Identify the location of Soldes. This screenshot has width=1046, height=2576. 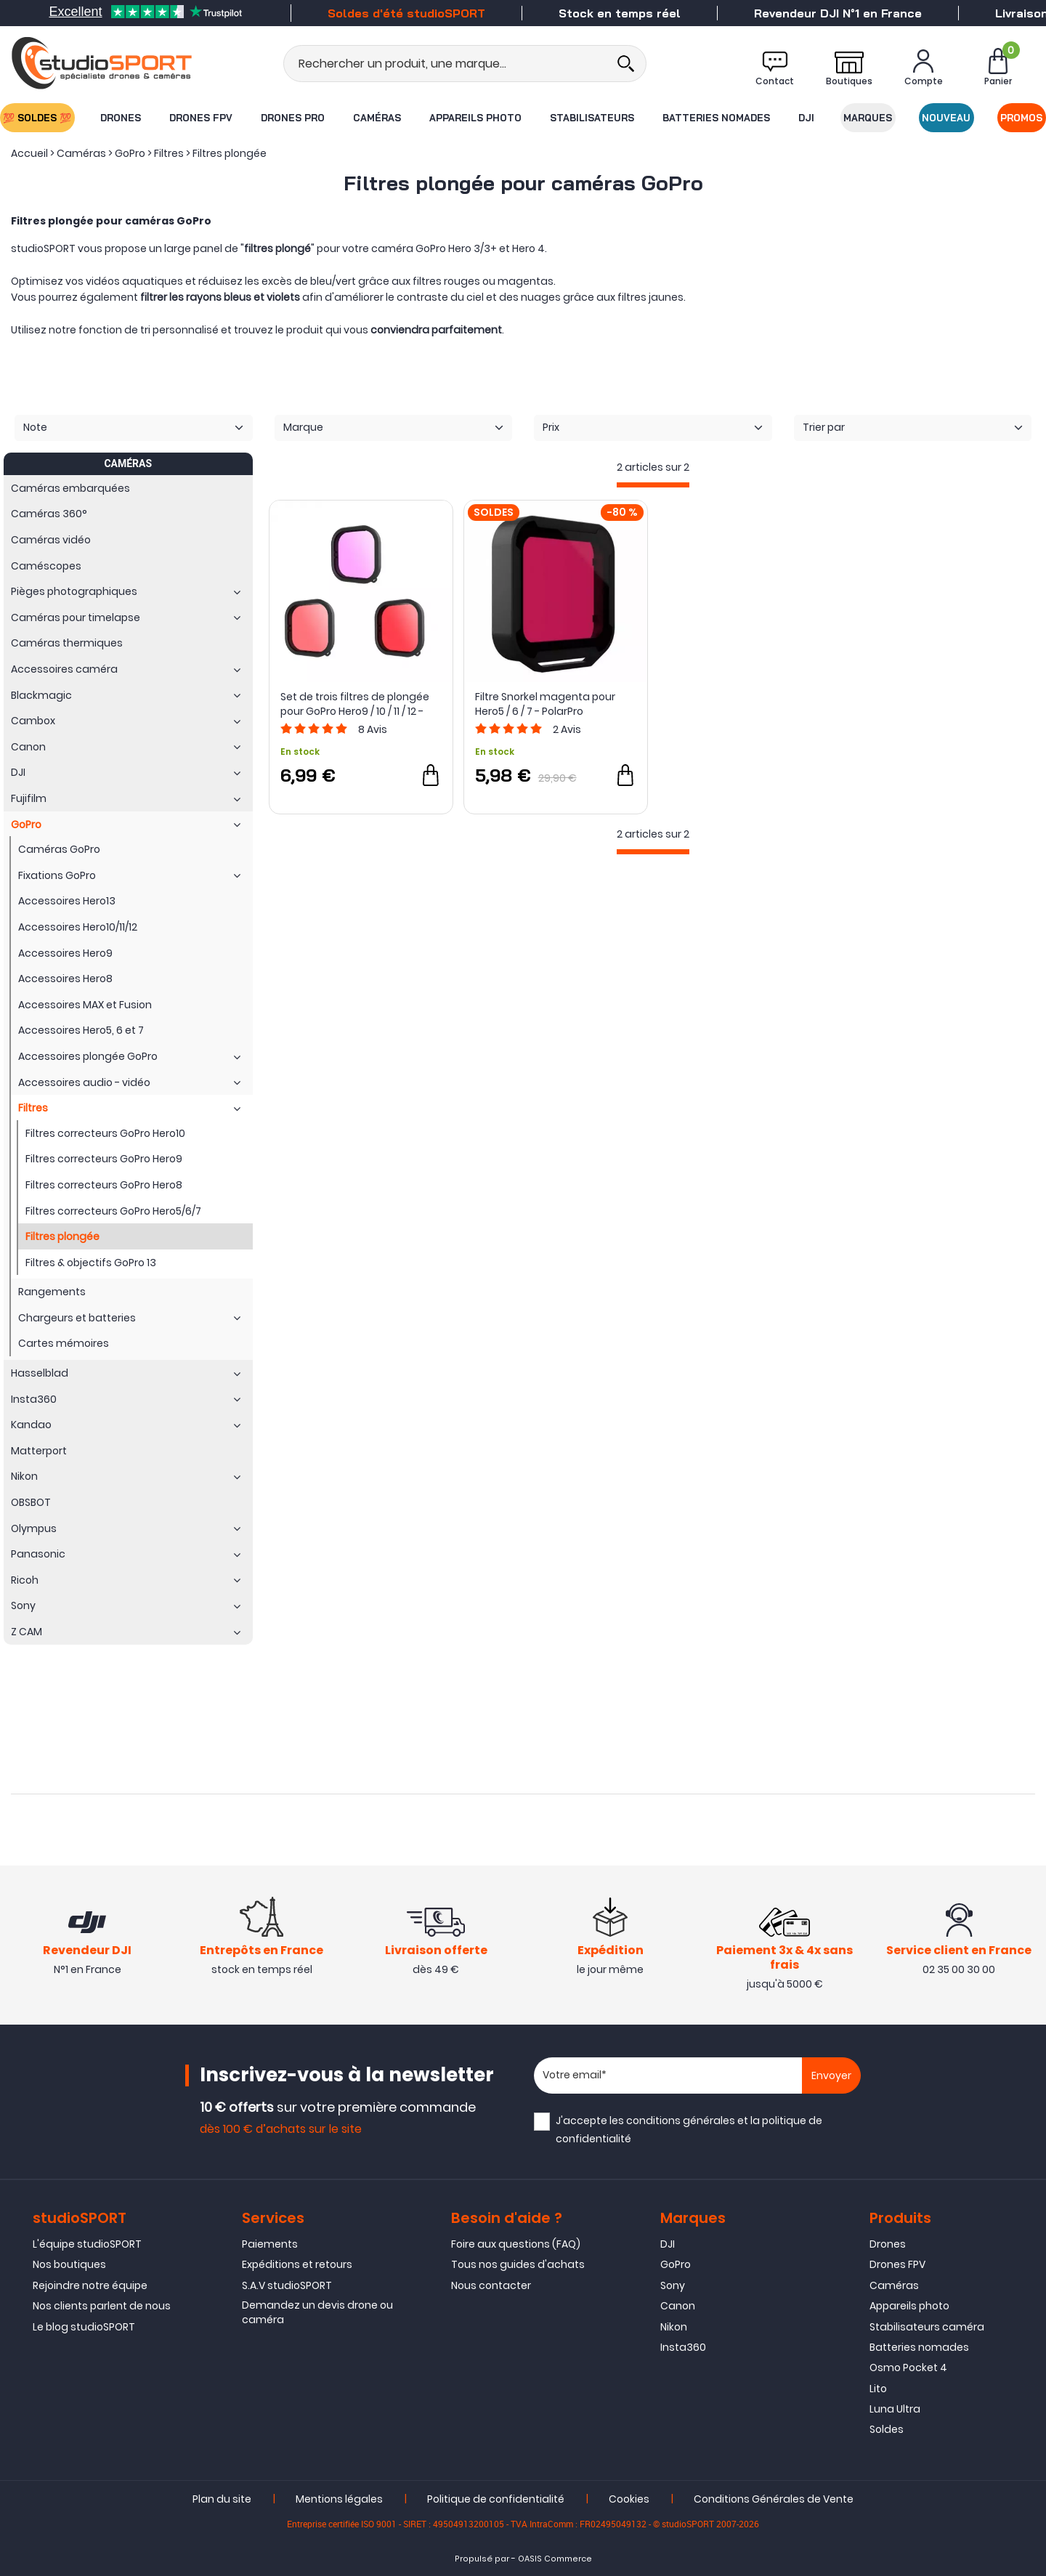
(886, 2429).